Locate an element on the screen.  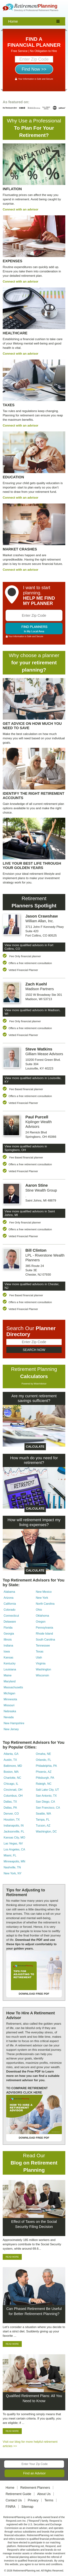
Colorado is located at coordinates (9, 1609).